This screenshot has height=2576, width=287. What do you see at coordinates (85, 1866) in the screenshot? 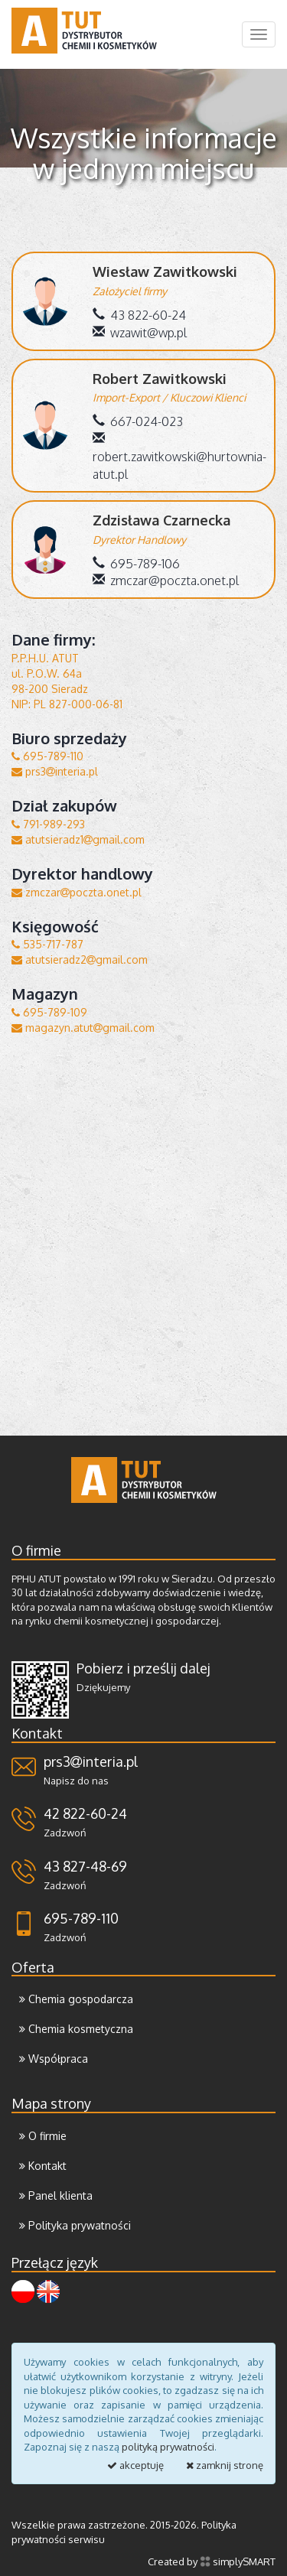
I see `43 827-48-69` at bounding box center [85, 1866].